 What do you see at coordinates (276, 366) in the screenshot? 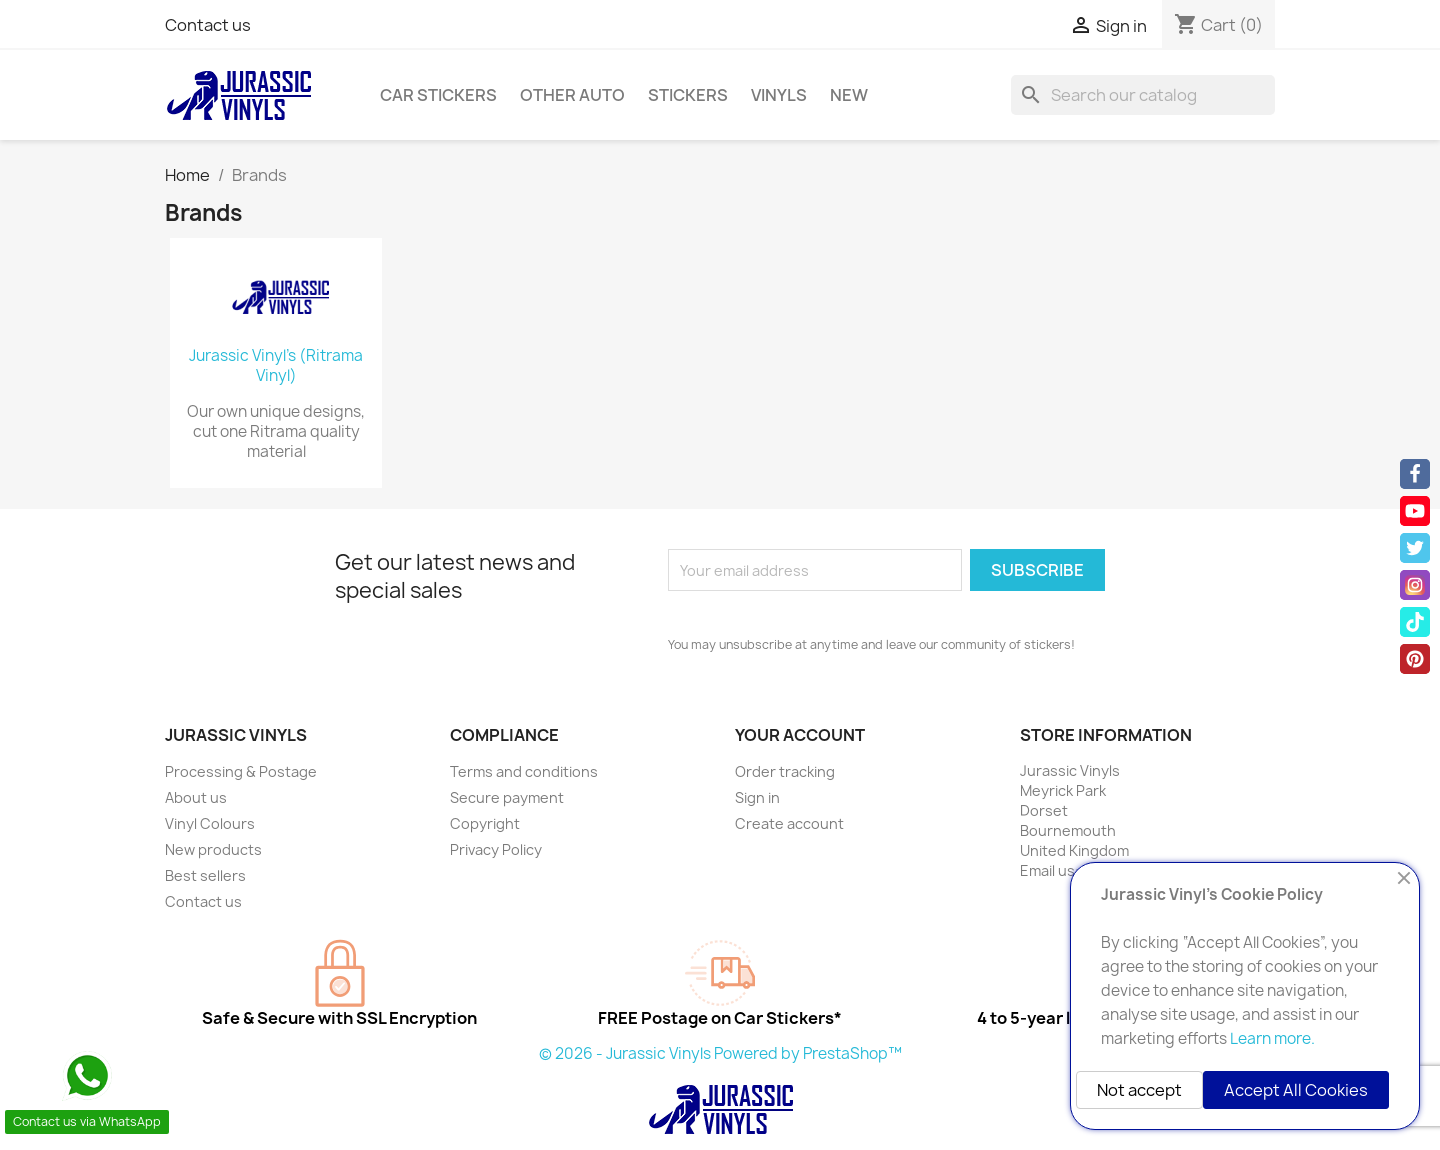
I see `Jurassic Vinyl's (Ritrama Vinyl)` at bounding box center [276, 366].